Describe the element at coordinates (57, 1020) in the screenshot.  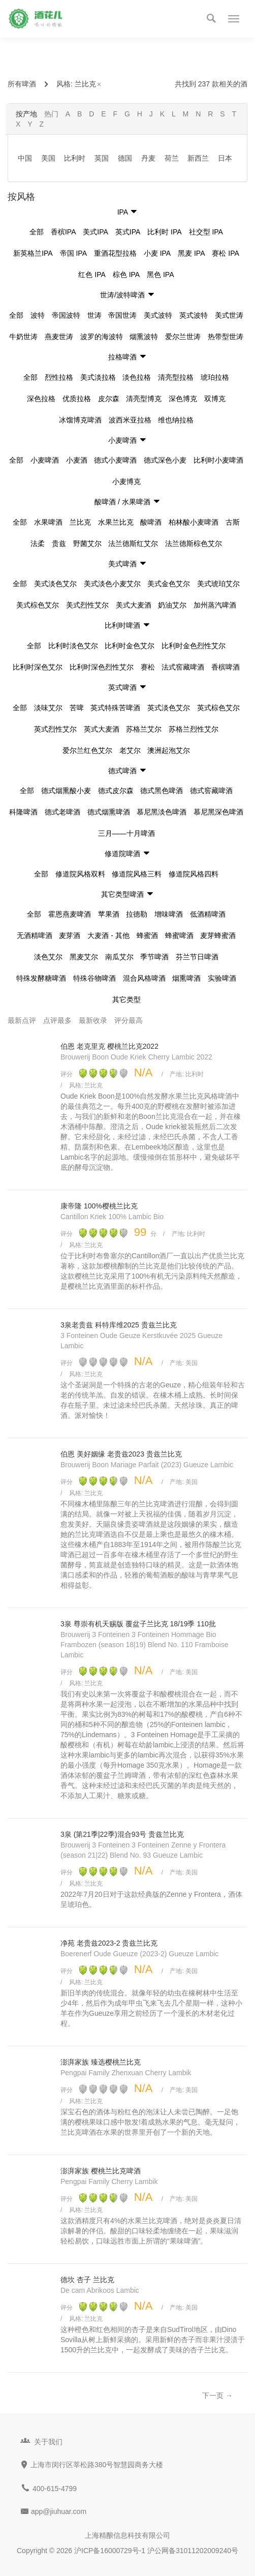
I see `点评最多` at that location.